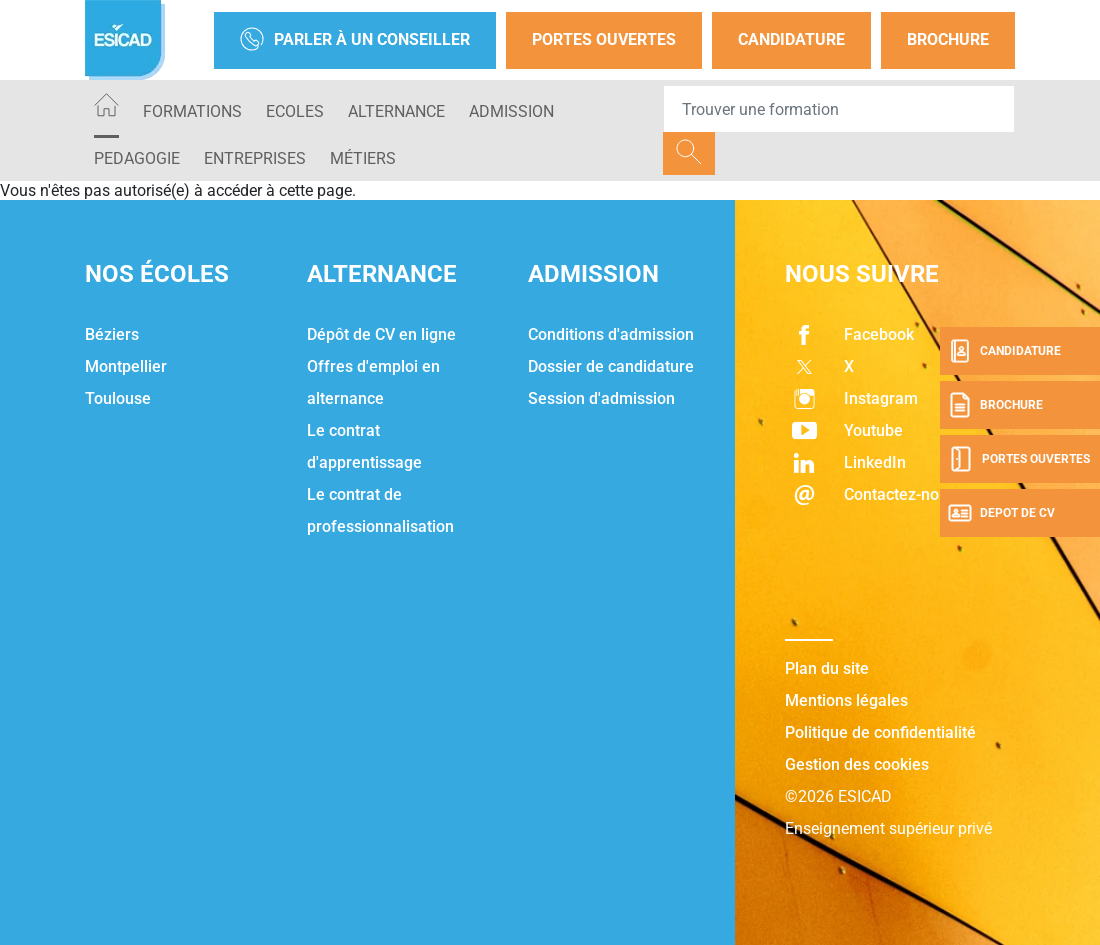 This screenshot has height=945, width=1100. What do you see at coordinates (381, 334) in the screenshot?
I see `Dépôt de CV en ligne` at bounding box center [381, 334].